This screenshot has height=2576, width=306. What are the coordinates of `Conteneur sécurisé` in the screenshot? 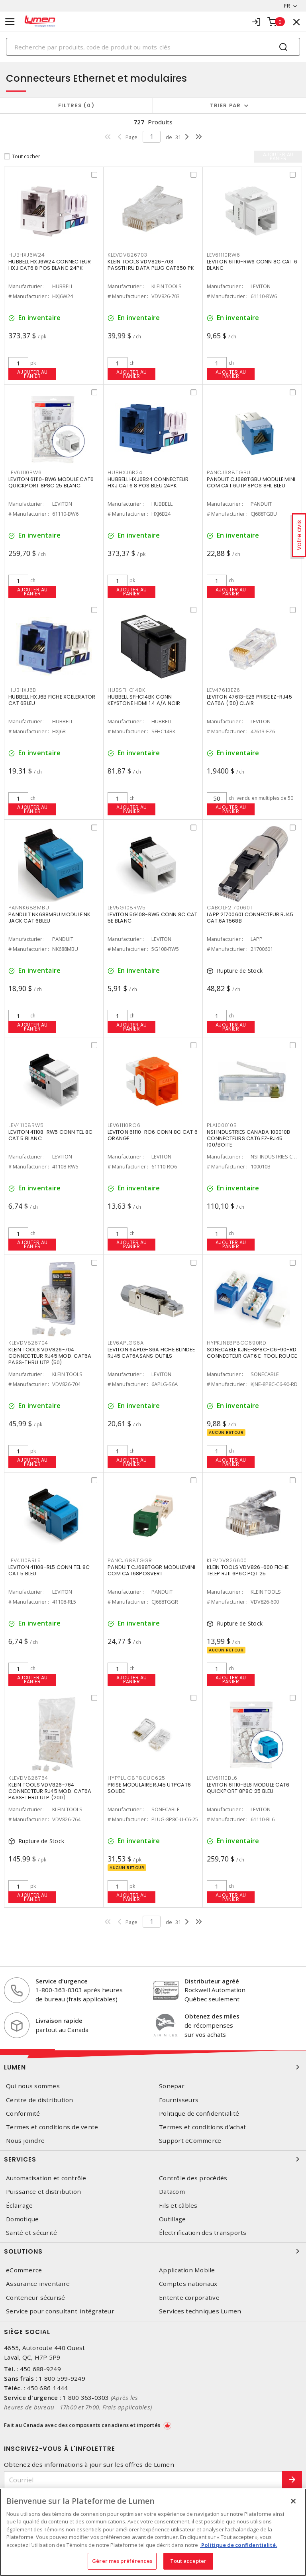 It's located at (35, 2297).